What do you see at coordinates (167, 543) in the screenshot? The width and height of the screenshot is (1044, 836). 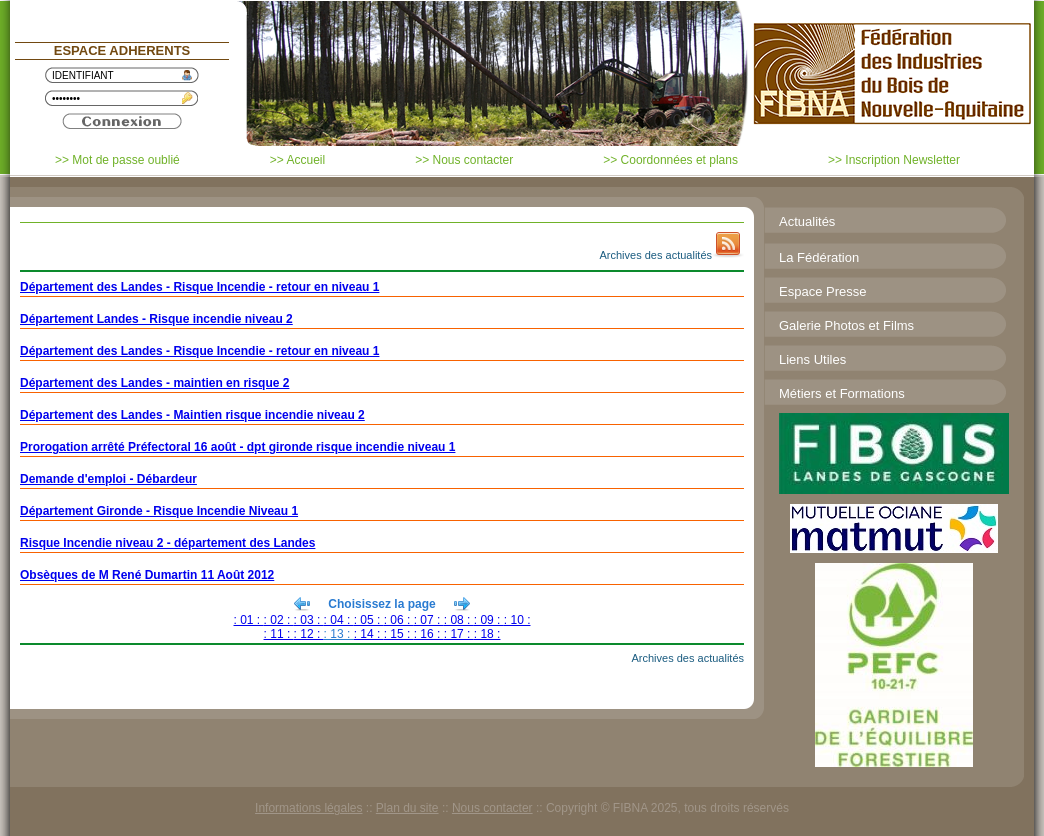 I see `Risque Incendie niveau 2 - département des Landes` at bounding box center [167, 543].